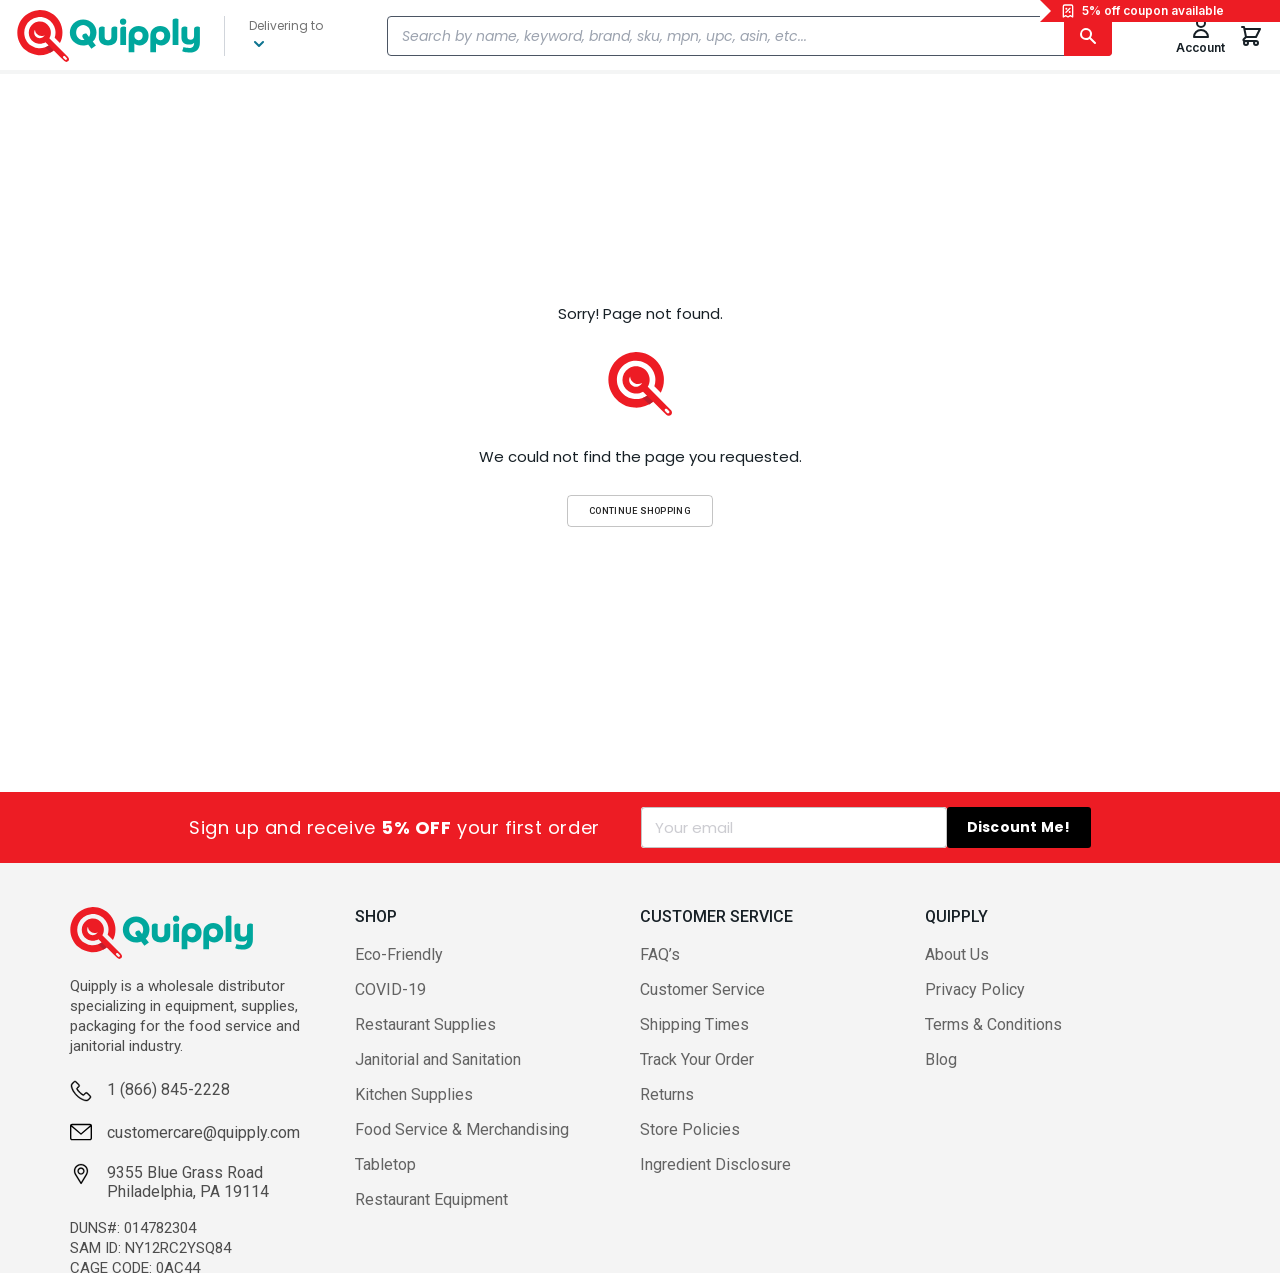  What do you see at coordinates (1251, 36) in the screenshot?
I see `[You have 0 items in your cart.]` at bounding box center [1251, 36].